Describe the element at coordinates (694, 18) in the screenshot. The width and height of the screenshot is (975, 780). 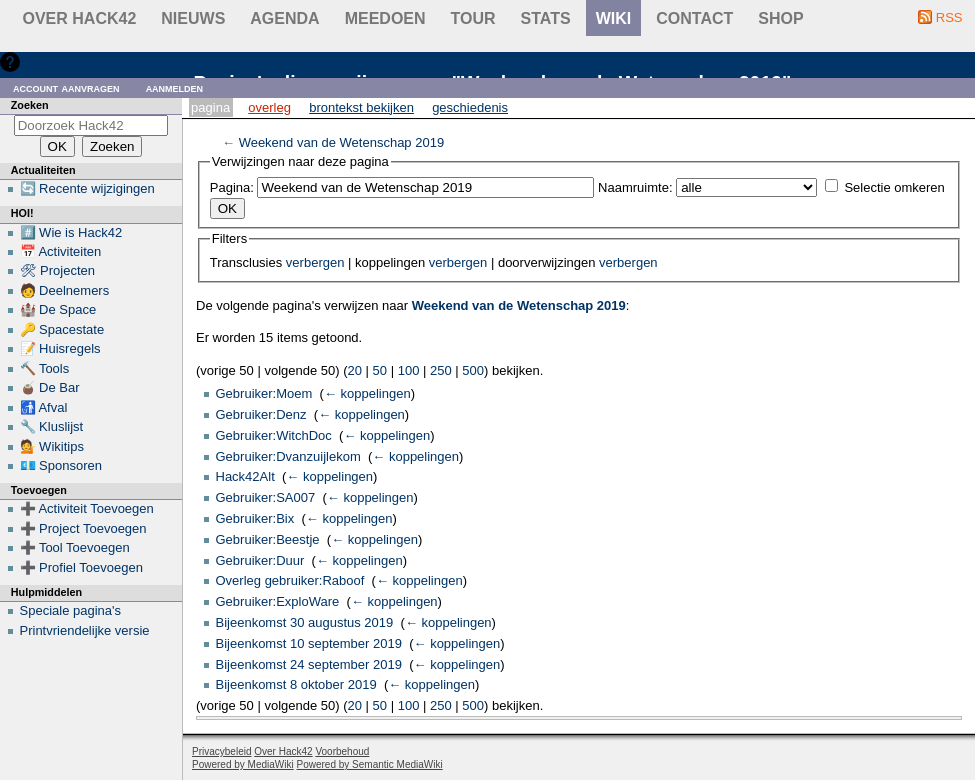
I see `contact` at that location.